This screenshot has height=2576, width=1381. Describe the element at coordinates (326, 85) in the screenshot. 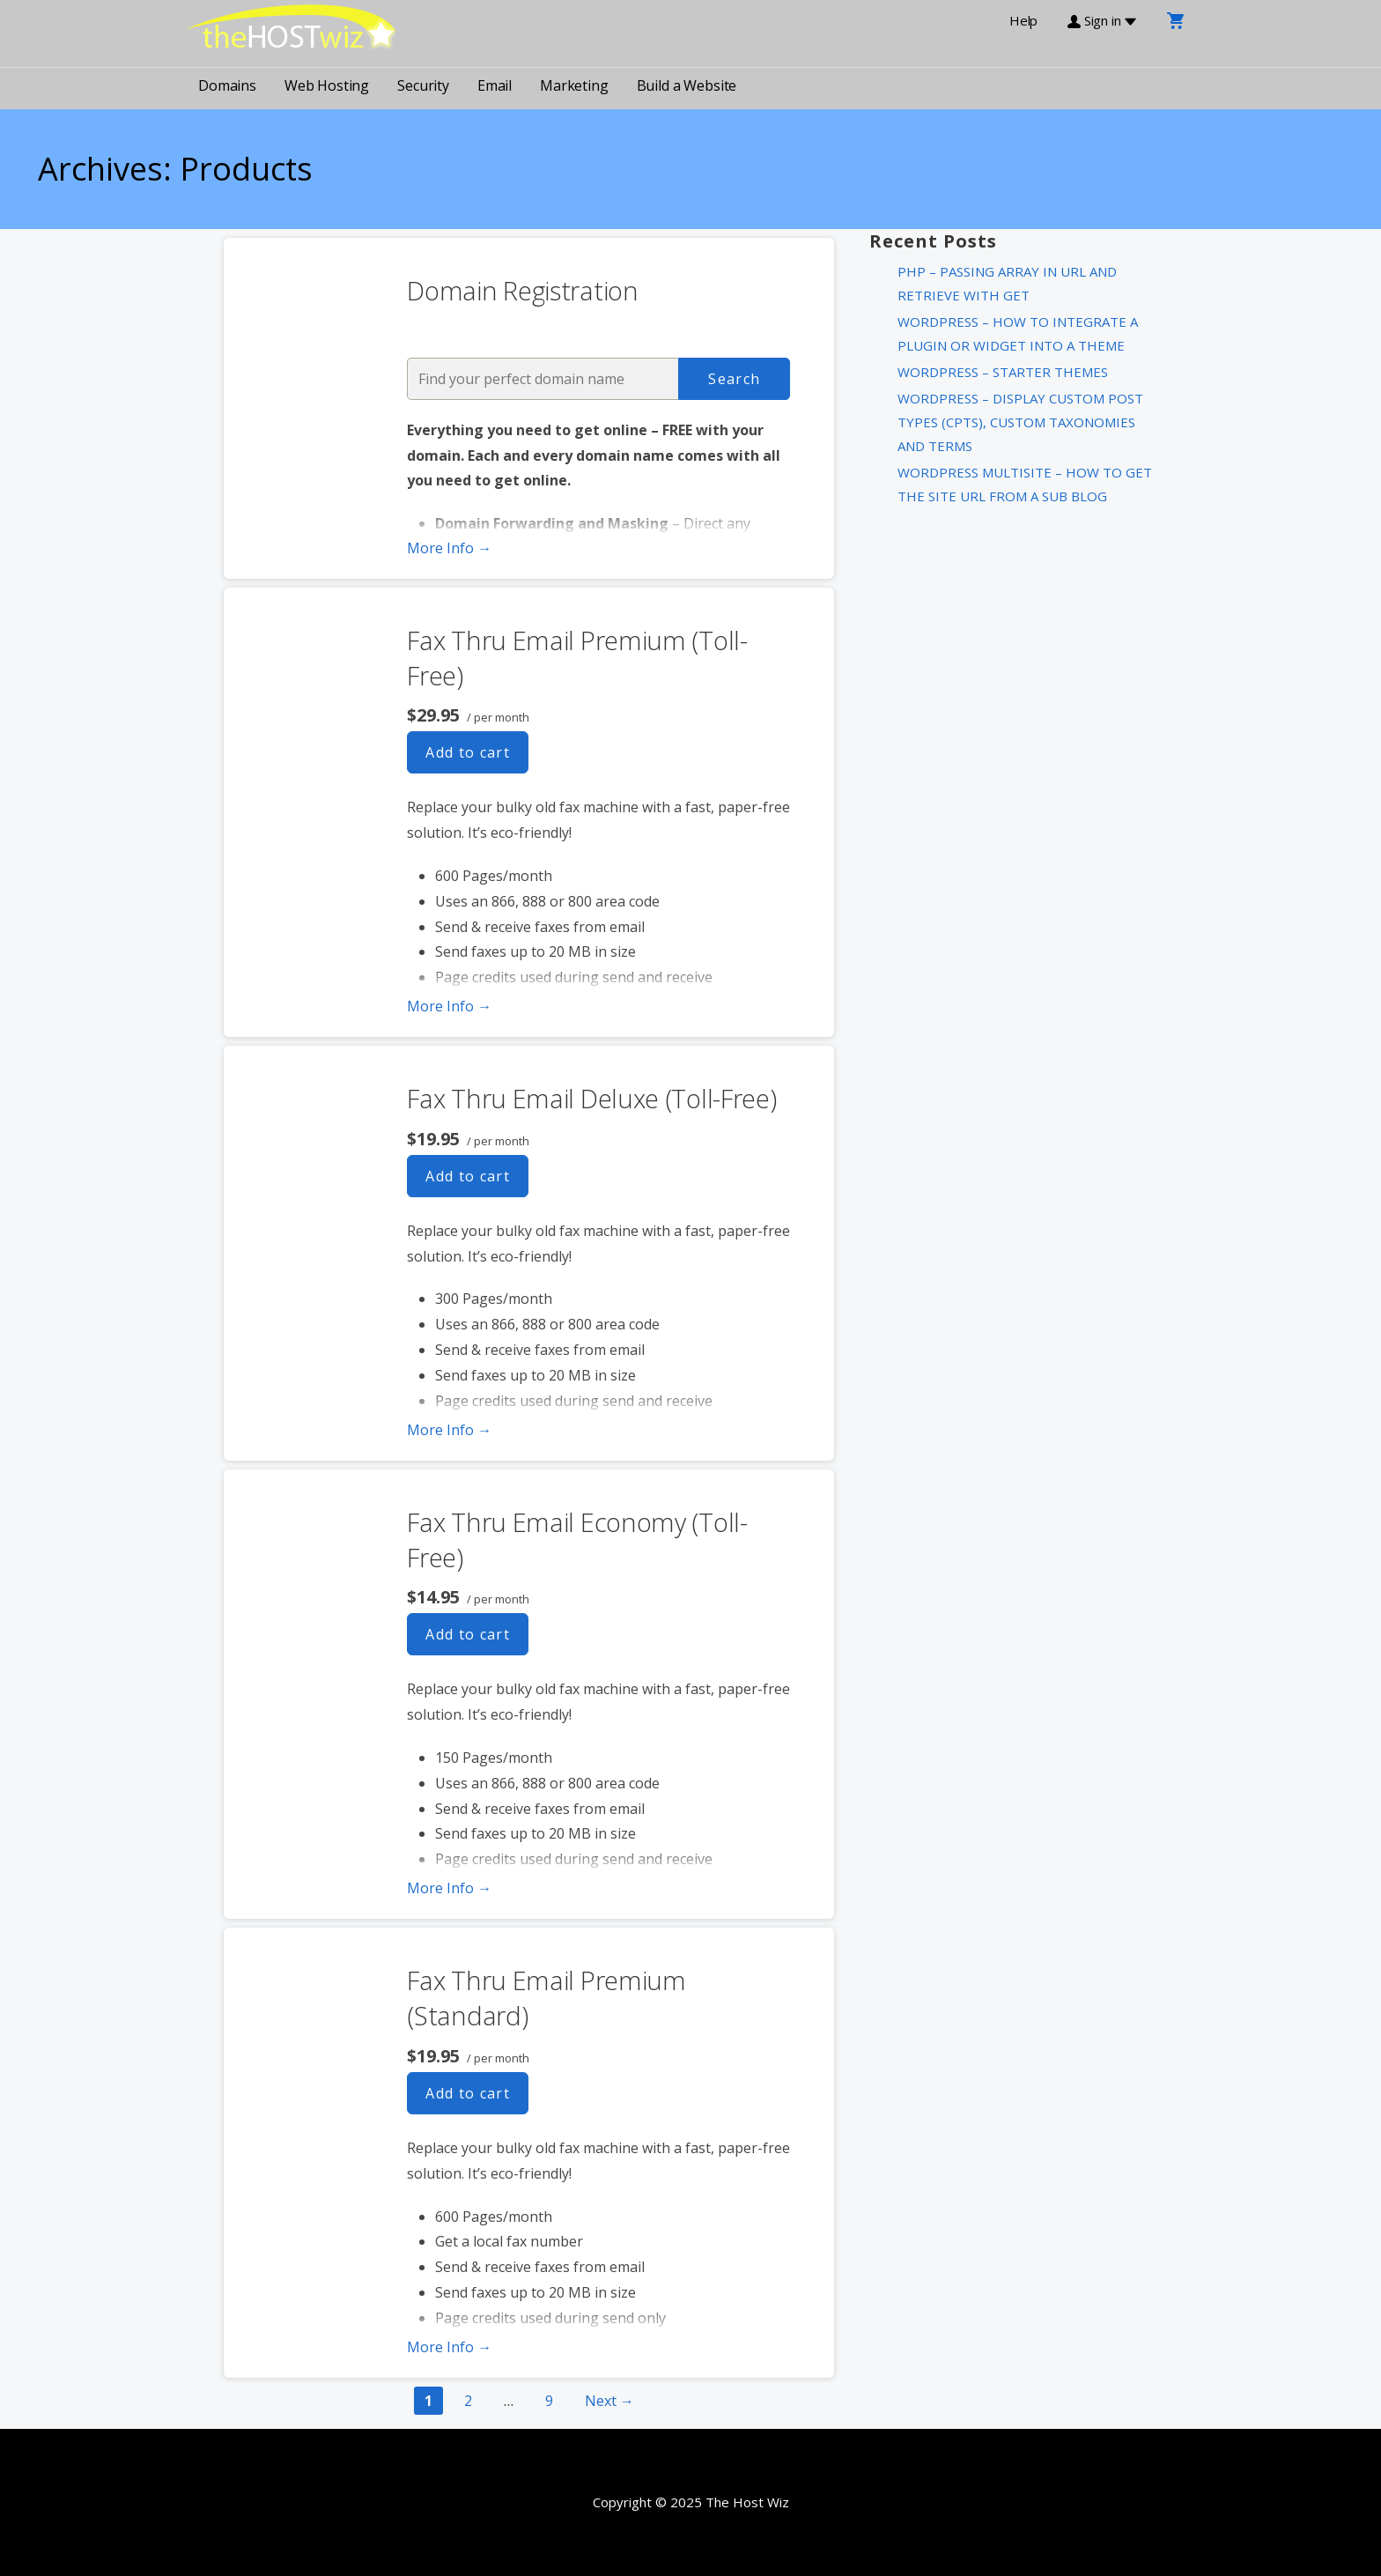

I see `Web Hosting` at that location.